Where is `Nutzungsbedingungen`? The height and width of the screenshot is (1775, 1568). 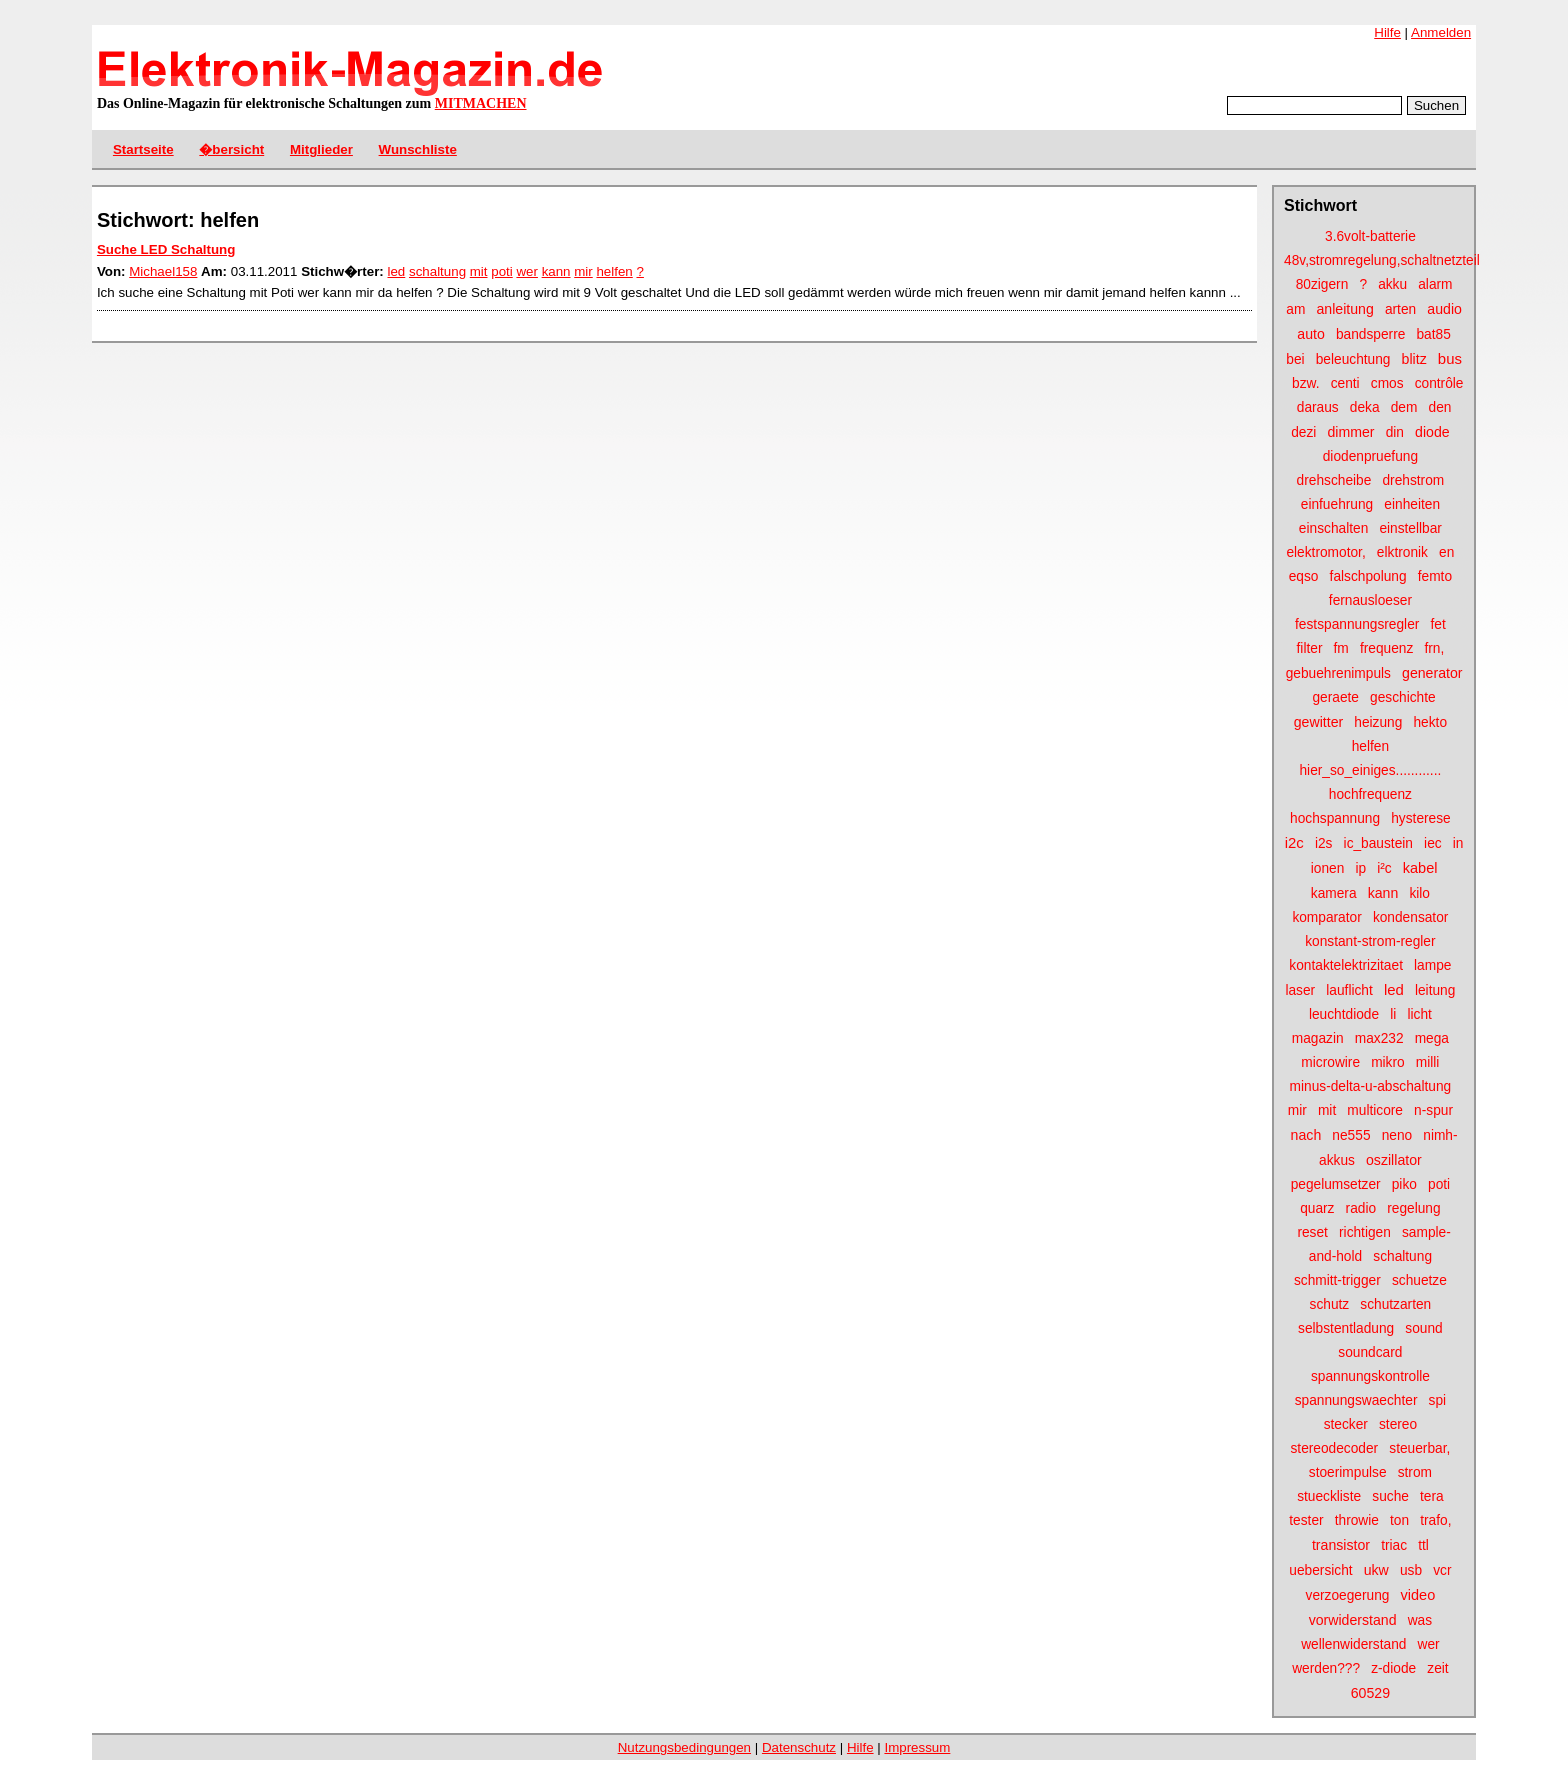 Nutzungsbedingungen is located at coordinates (684, 1747).